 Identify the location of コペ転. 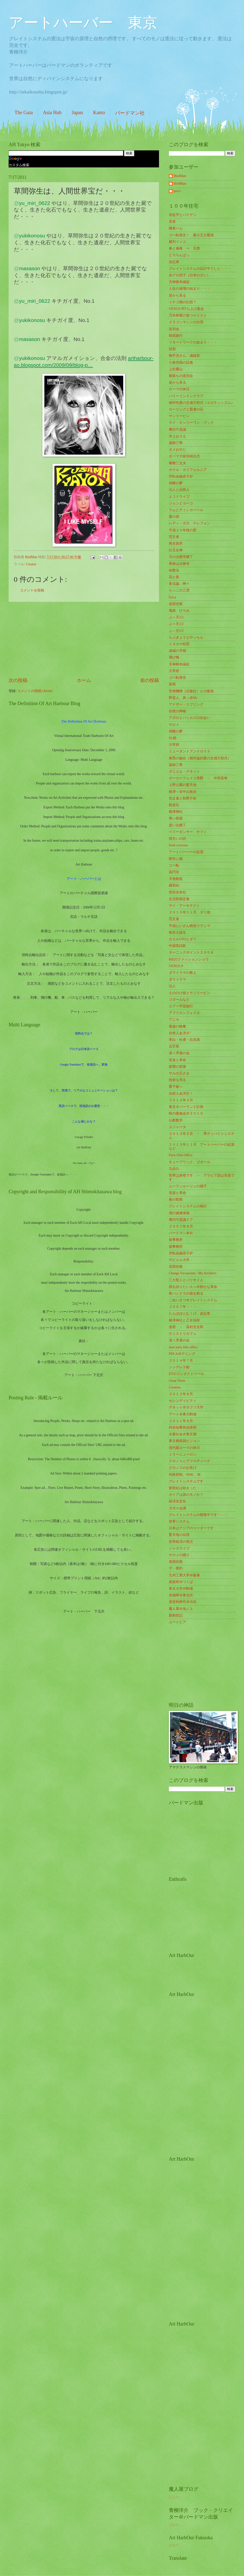
(174, 865).